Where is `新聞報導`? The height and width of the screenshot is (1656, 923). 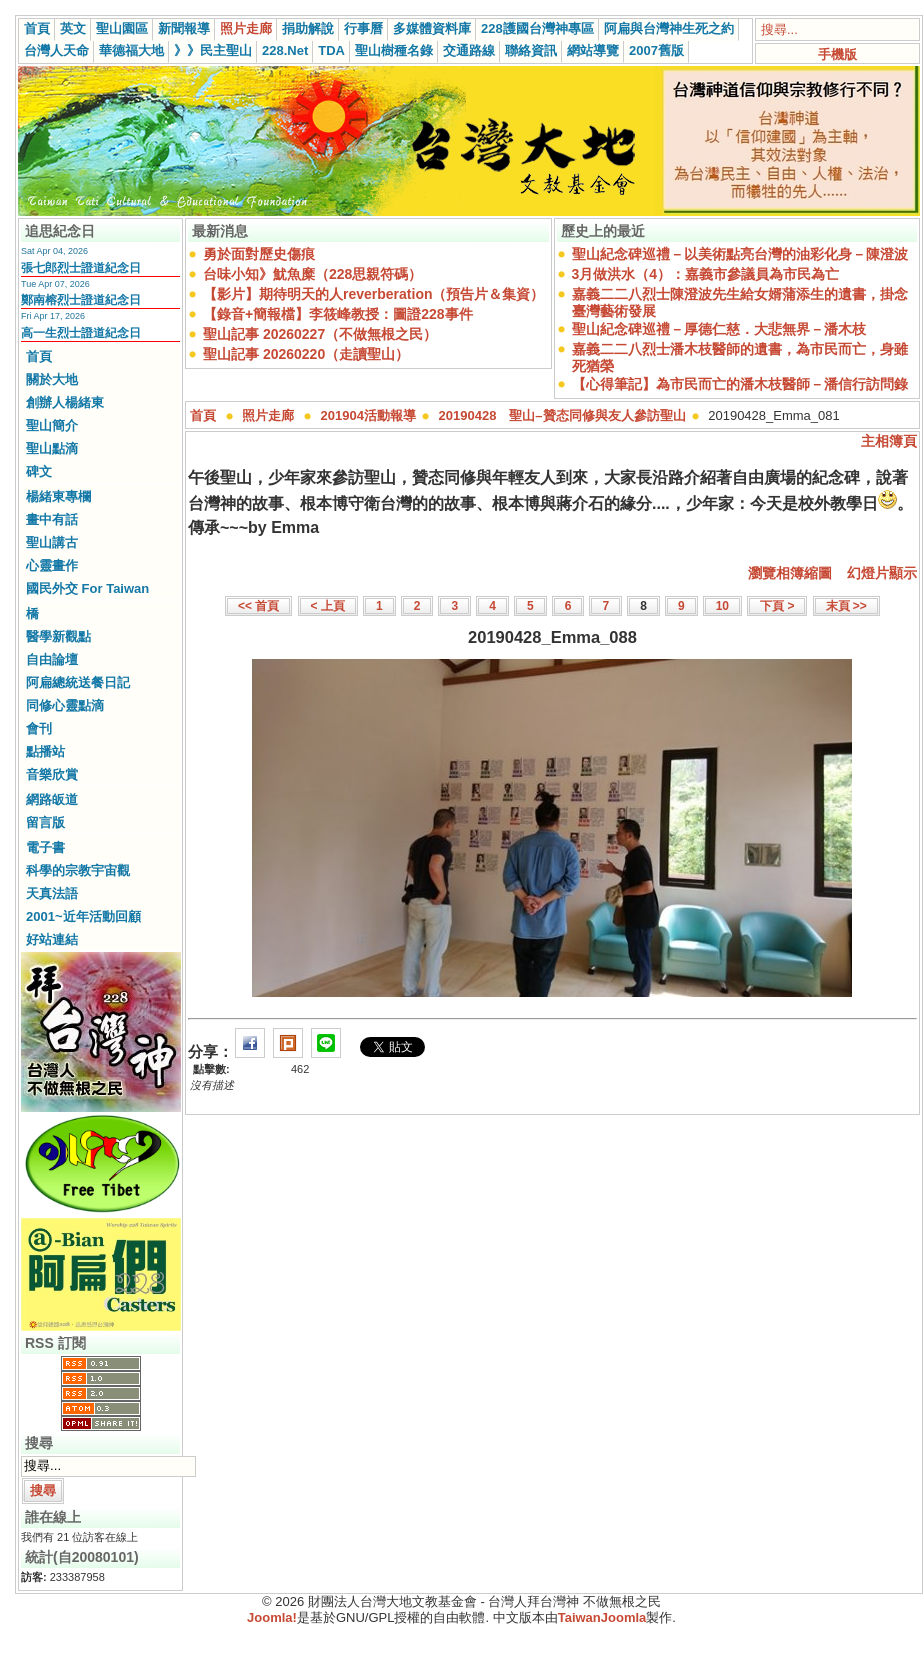
新聞報導 is located at coordinates (184, 28).